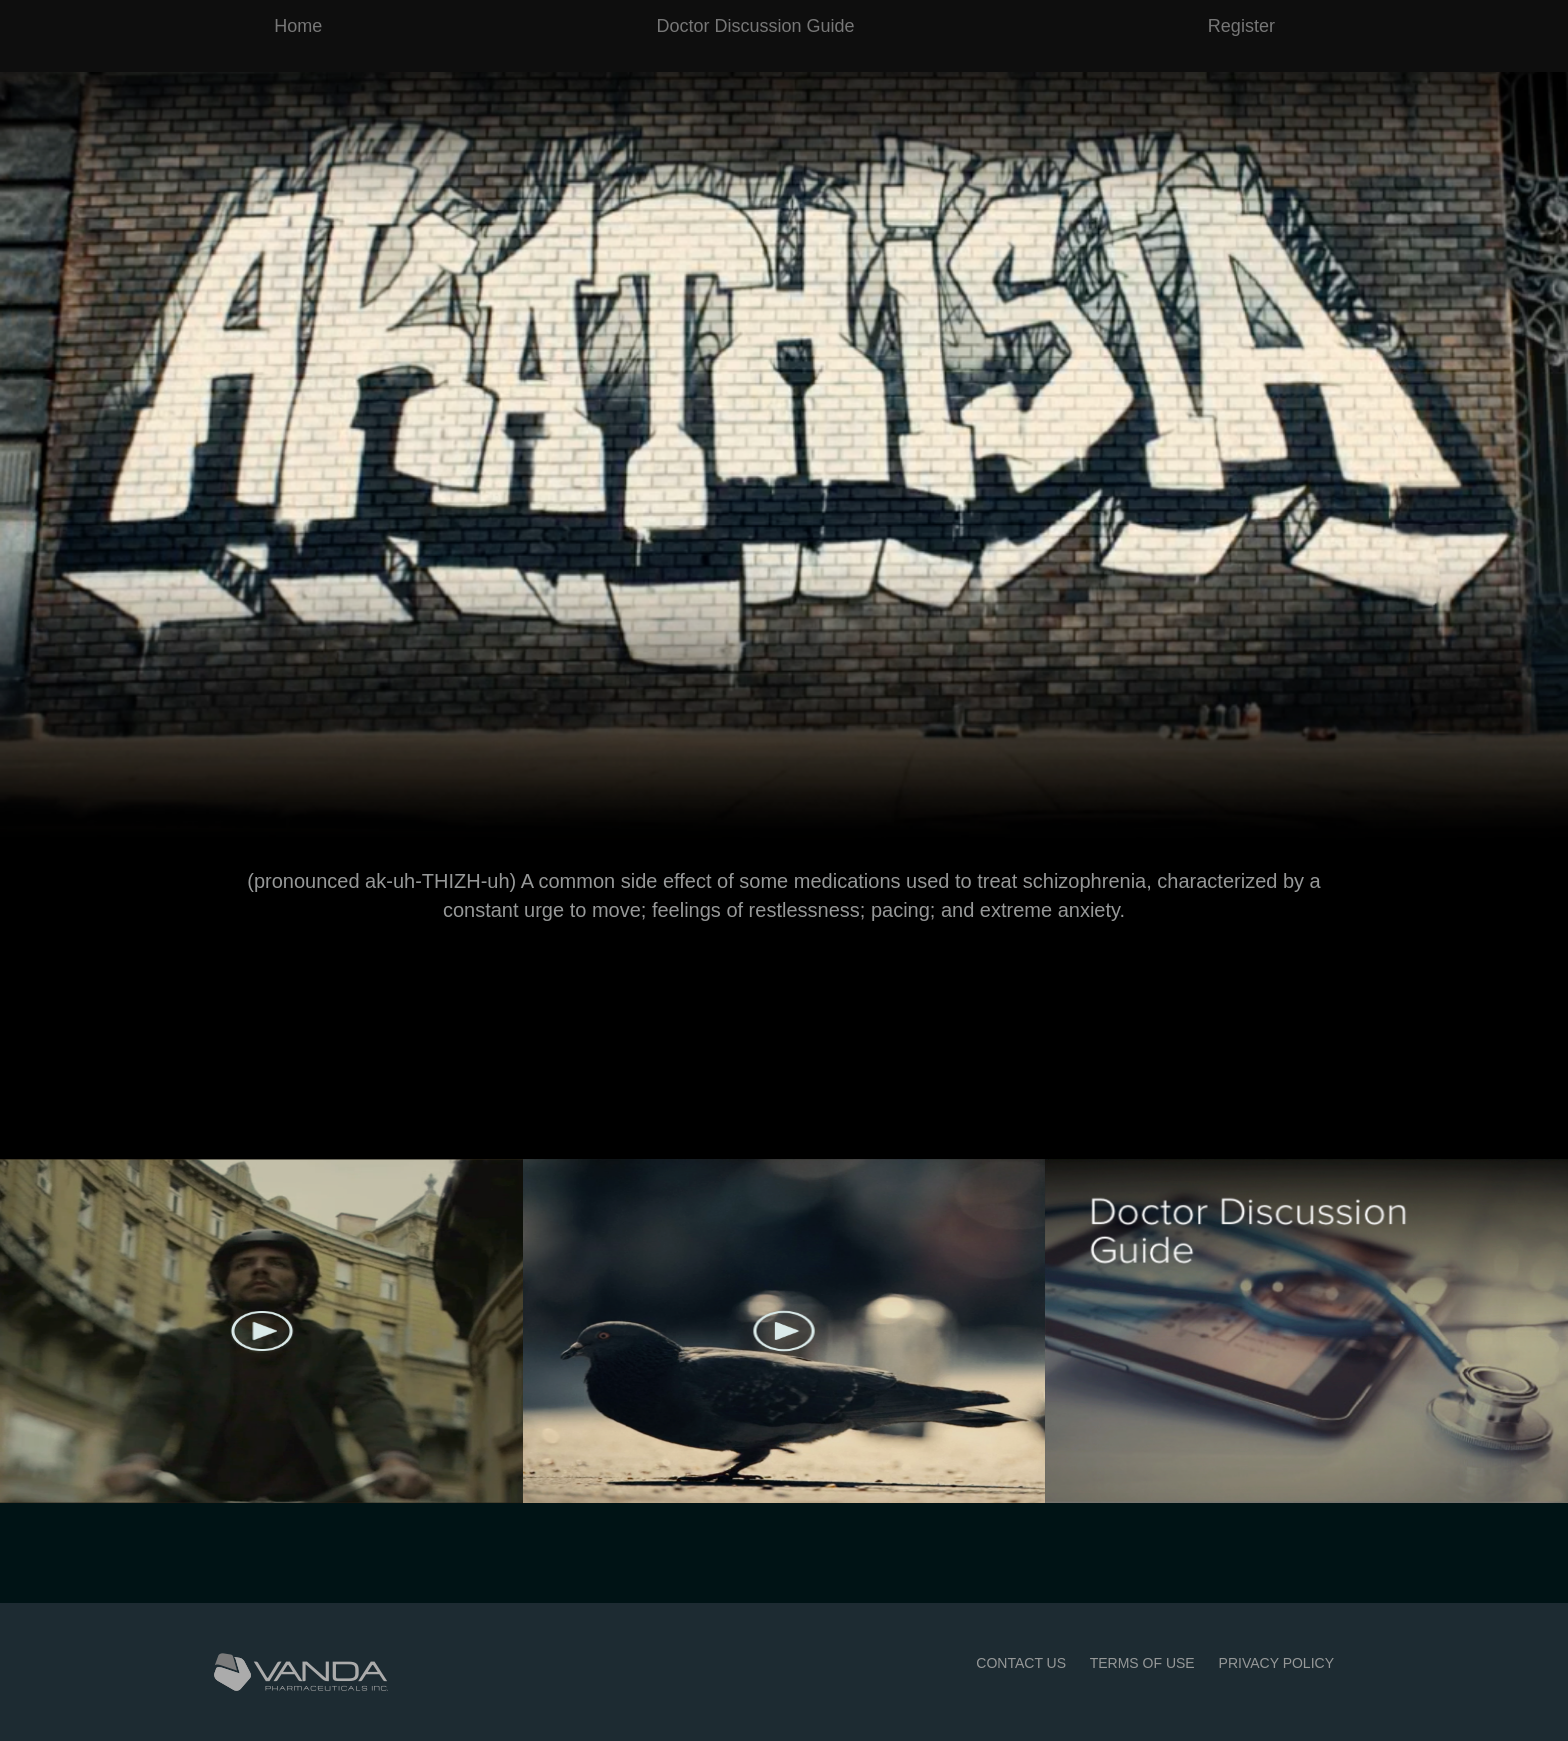 The width and height of the screenshot is (1568, 1741). What do you see at coordinates (298, 26) in the screenshot?
I see `Home` at bounding box center [298, 26].